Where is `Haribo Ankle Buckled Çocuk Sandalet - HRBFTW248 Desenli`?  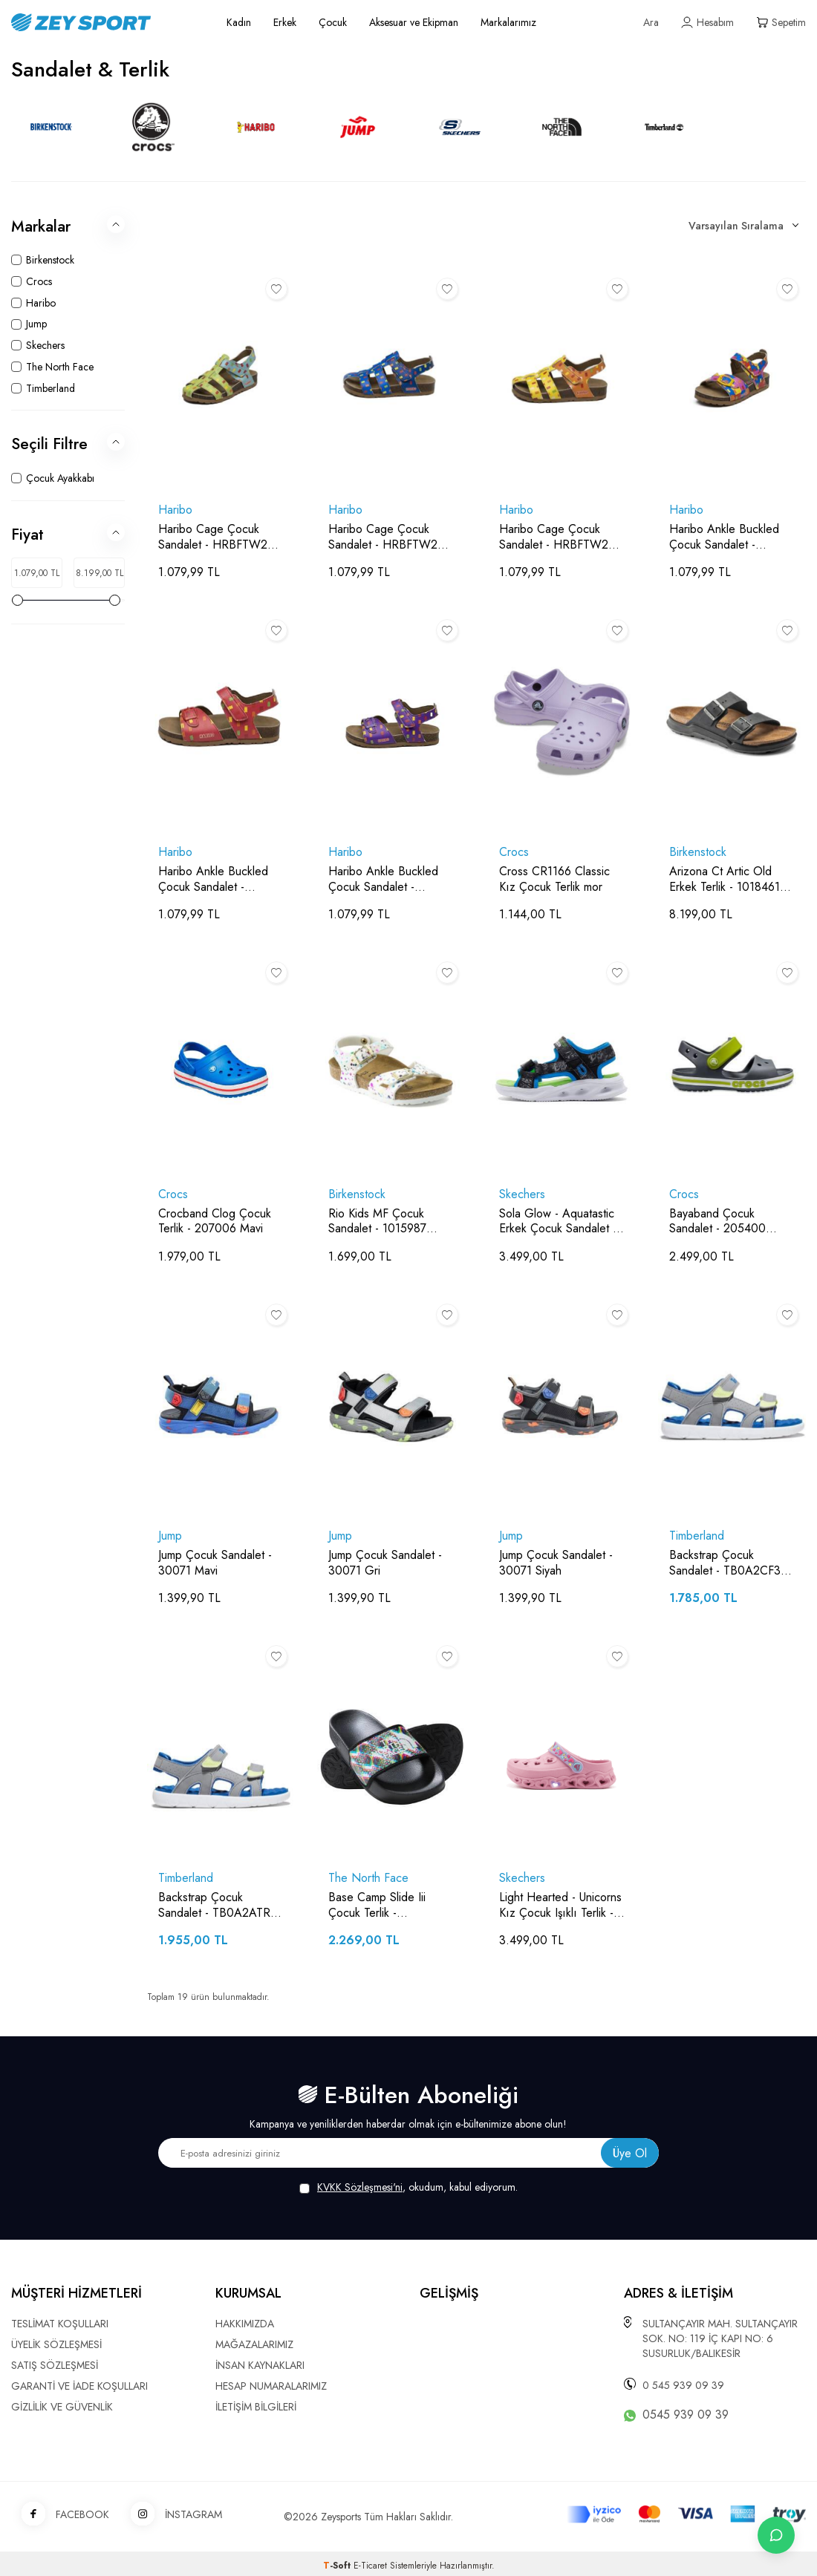
Haribo Ankle Buckled Çocuk Sandalet - HRBFTW248 Desenli is located at coordinates (724, 537).